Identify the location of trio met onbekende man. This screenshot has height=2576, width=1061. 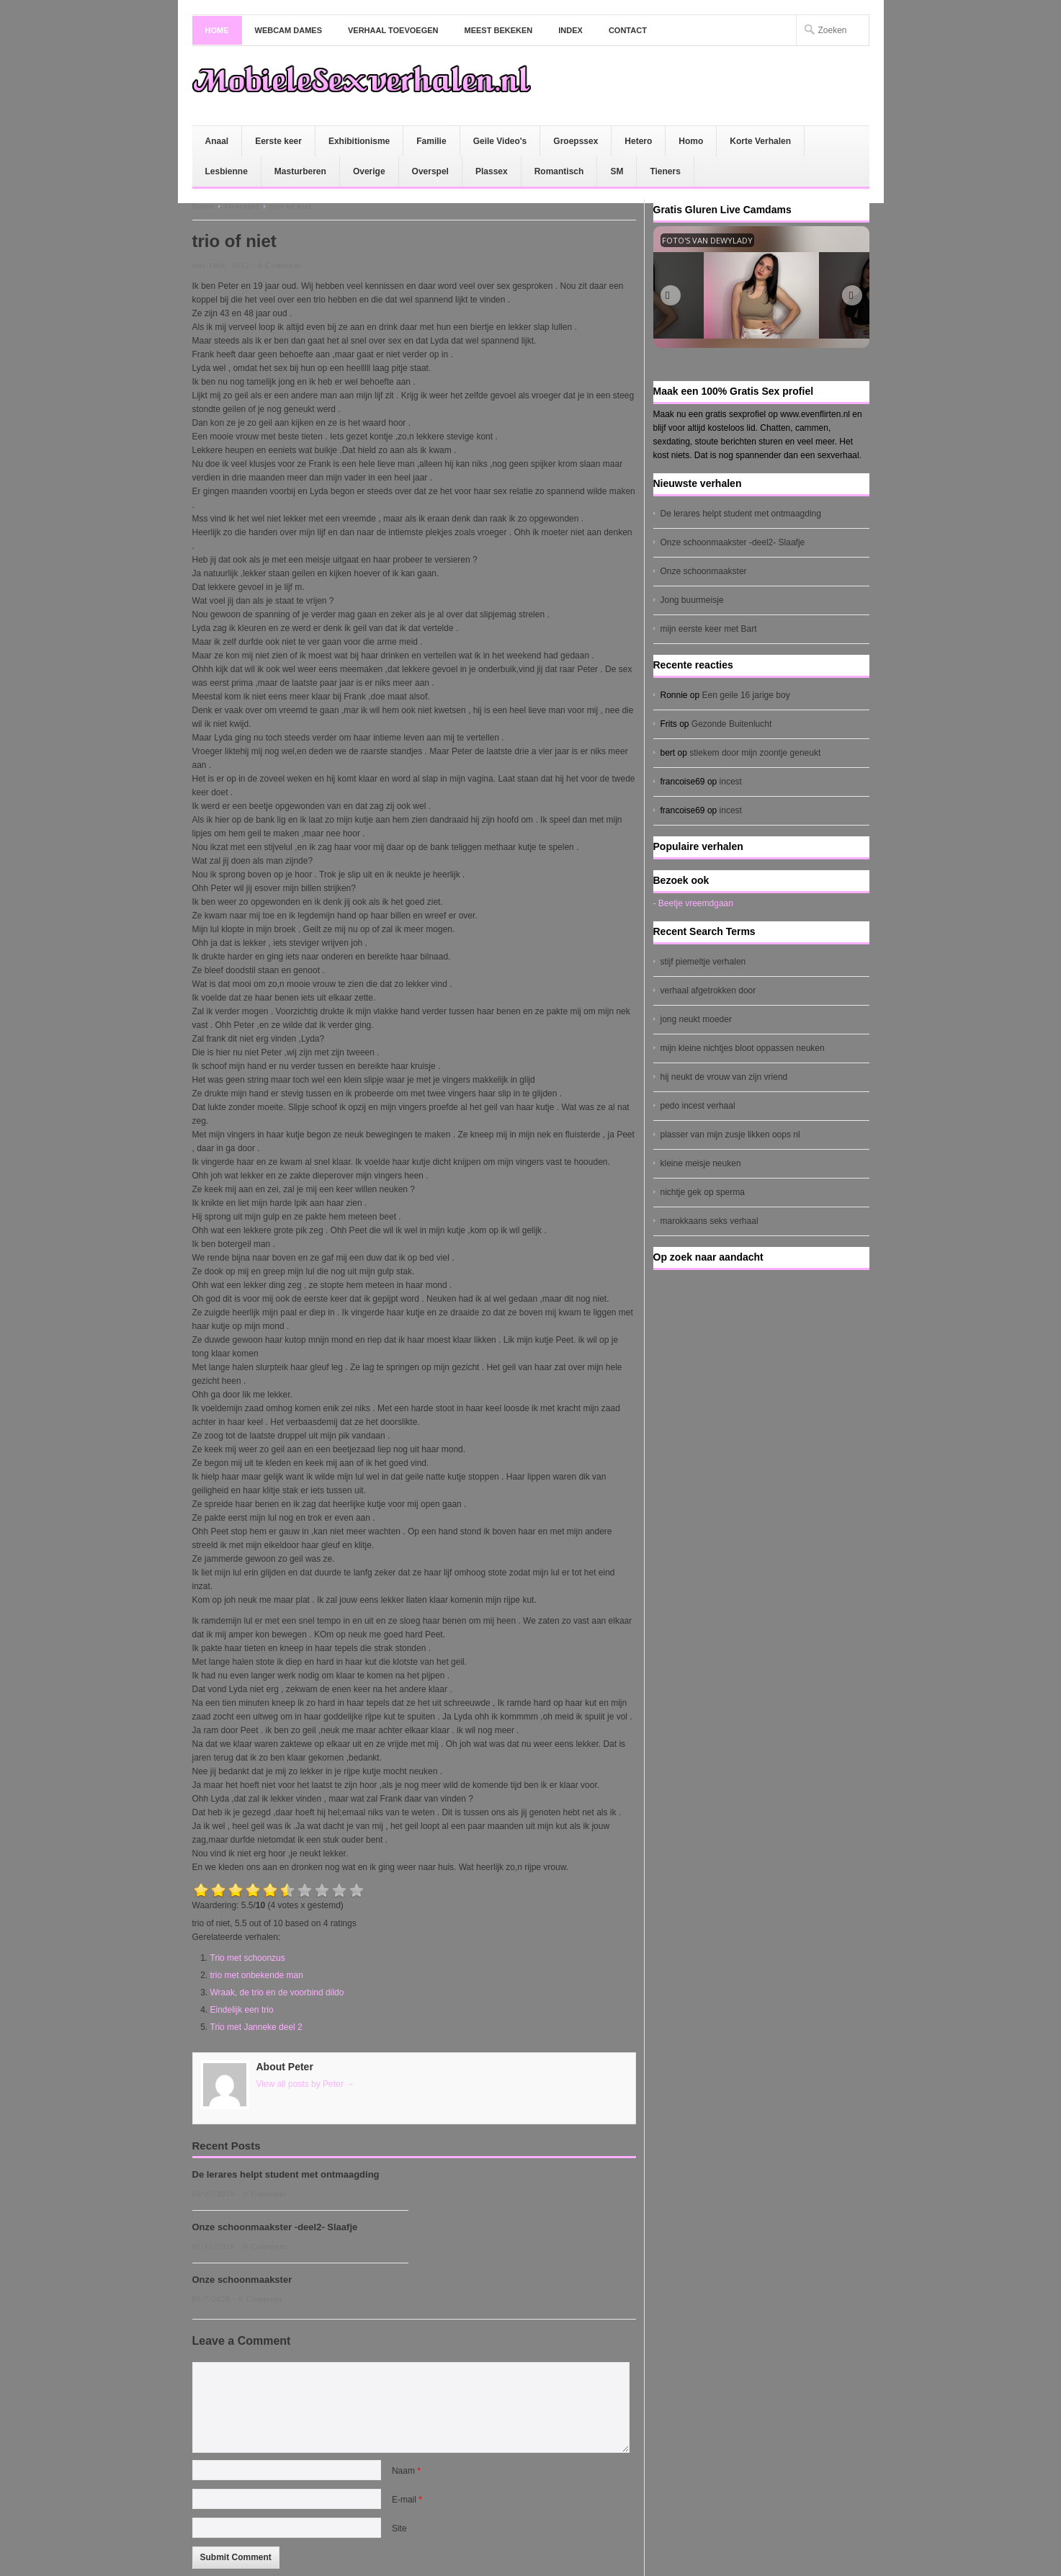
(256, 1975).